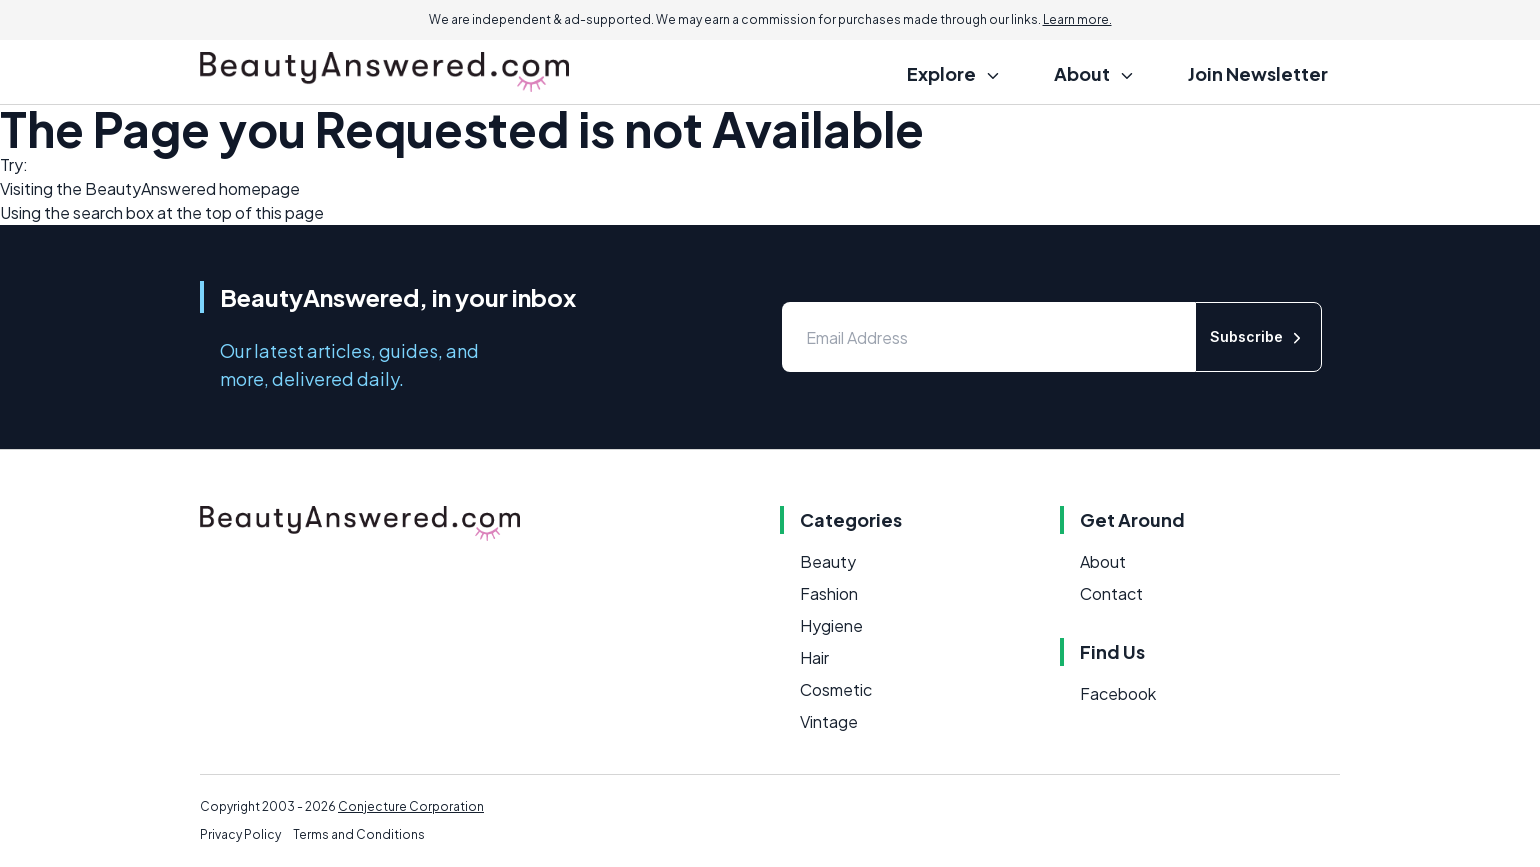  What do you see at coordinates (150, 188) in the screenshot?
I see `BeautyAnswered` at bounding box center [150, 188].